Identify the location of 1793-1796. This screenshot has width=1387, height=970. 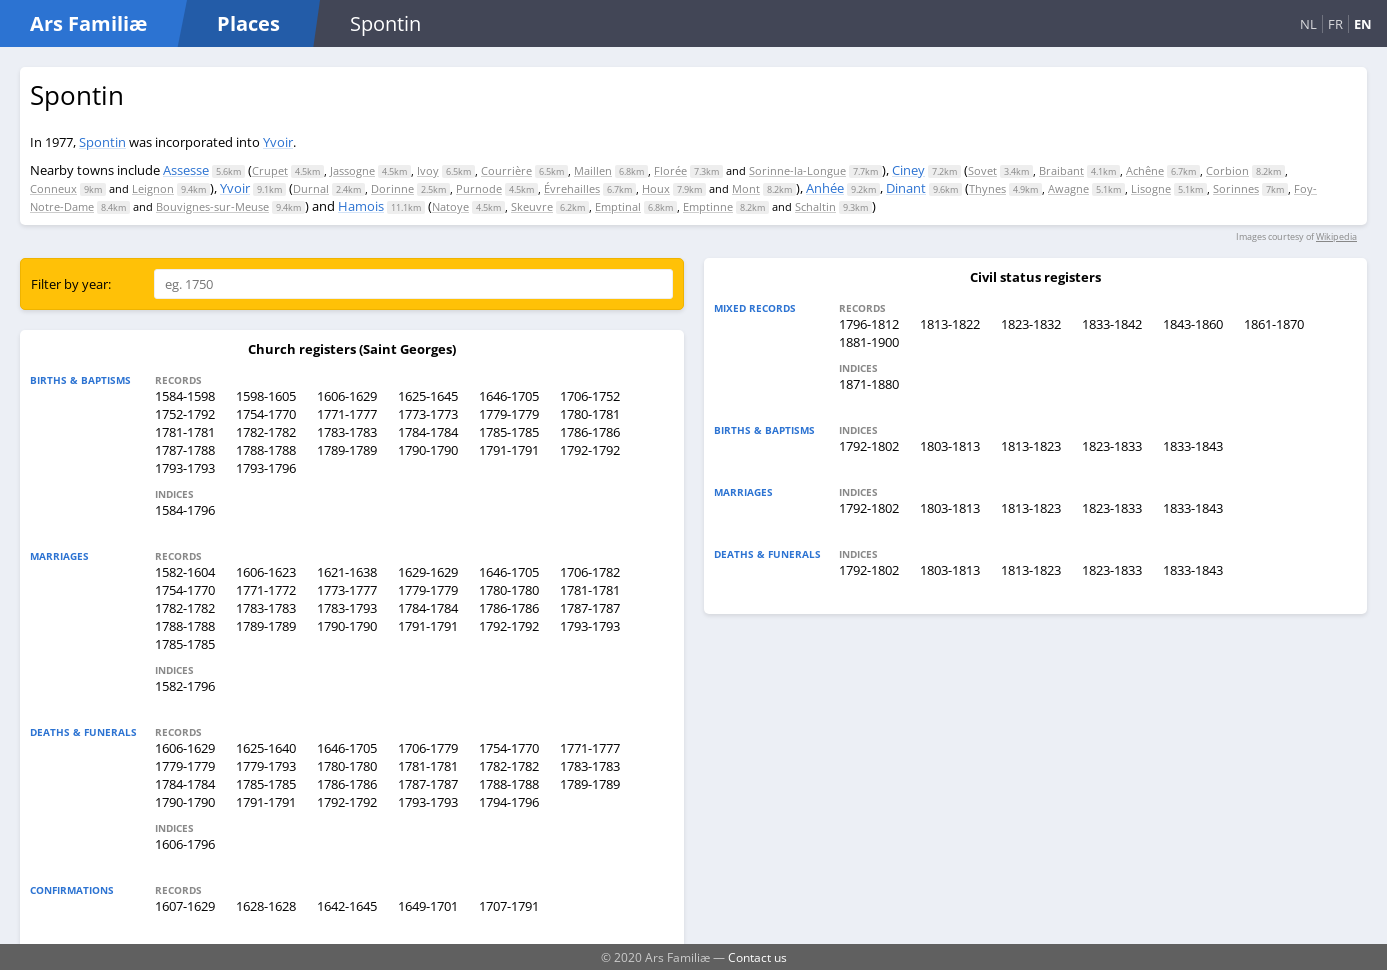
(266, 468).